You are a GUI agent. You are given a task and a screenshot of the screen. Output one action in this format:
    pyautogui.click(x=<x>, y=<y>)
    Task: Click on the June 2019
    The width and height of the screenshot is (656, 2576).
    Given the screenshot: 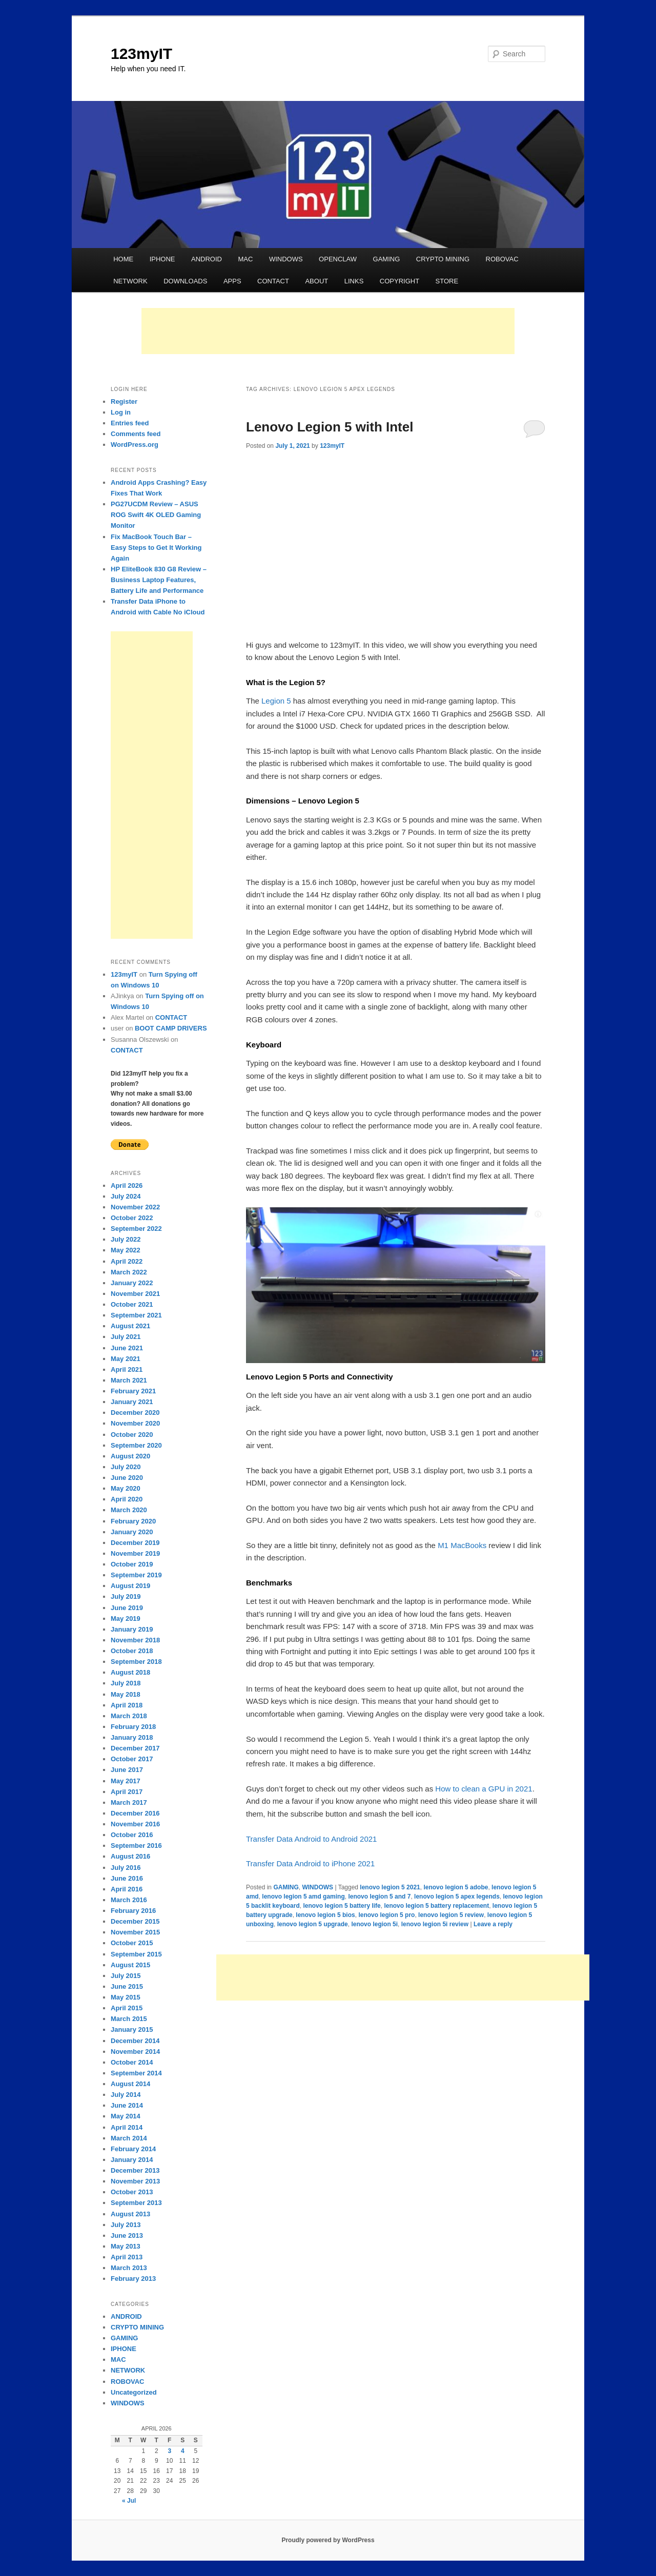 What is the action you would take?
    pyautogui.click(x=127, y=1608)
    